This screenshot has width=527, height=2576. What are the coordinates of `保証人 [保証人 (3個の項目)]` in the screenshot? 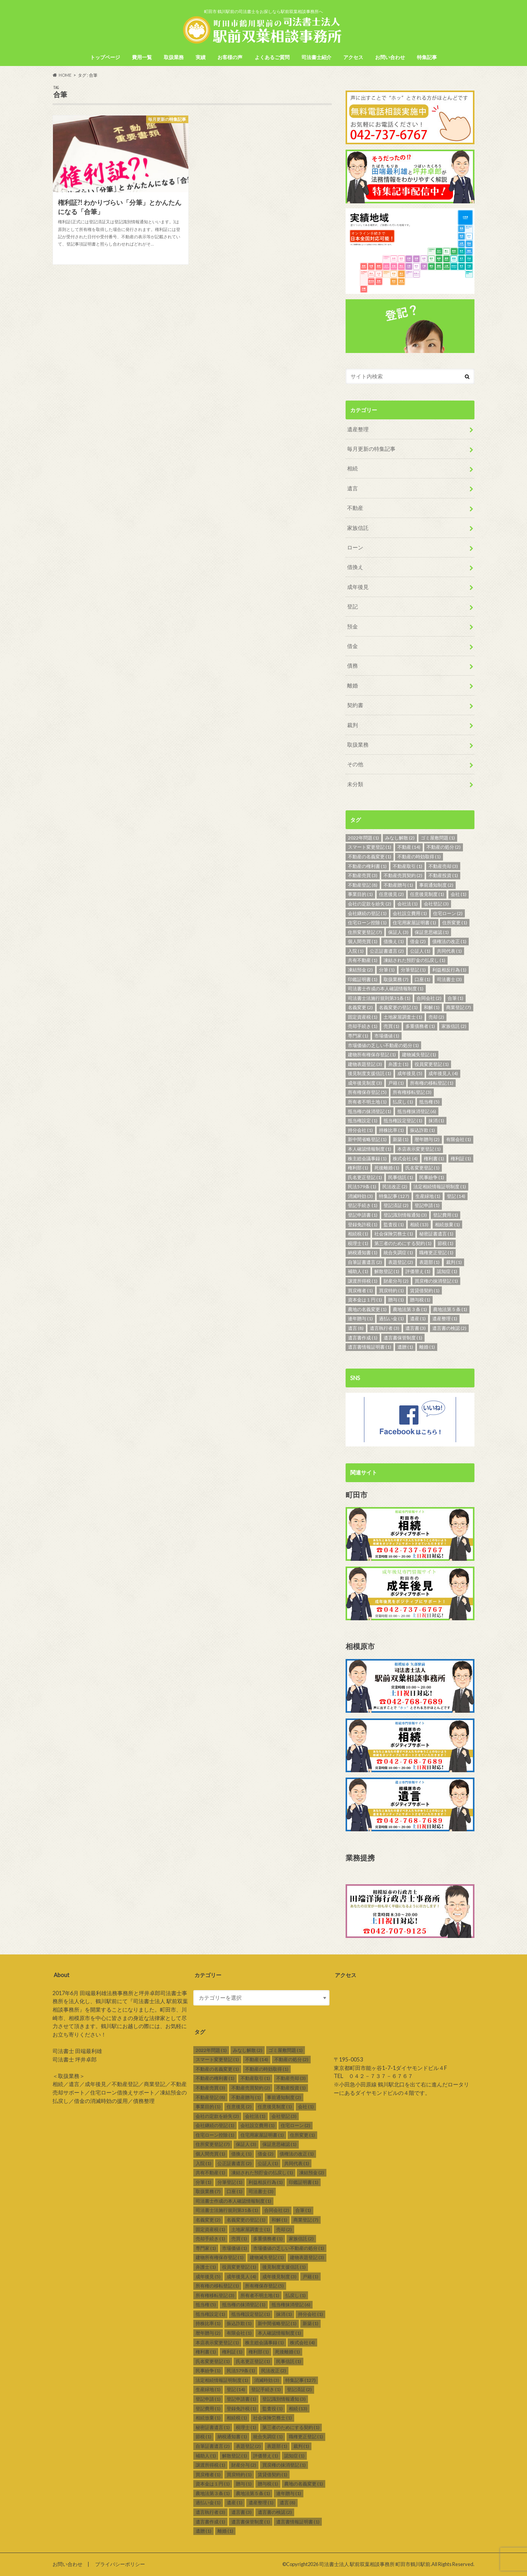 It's located at (398, 932).